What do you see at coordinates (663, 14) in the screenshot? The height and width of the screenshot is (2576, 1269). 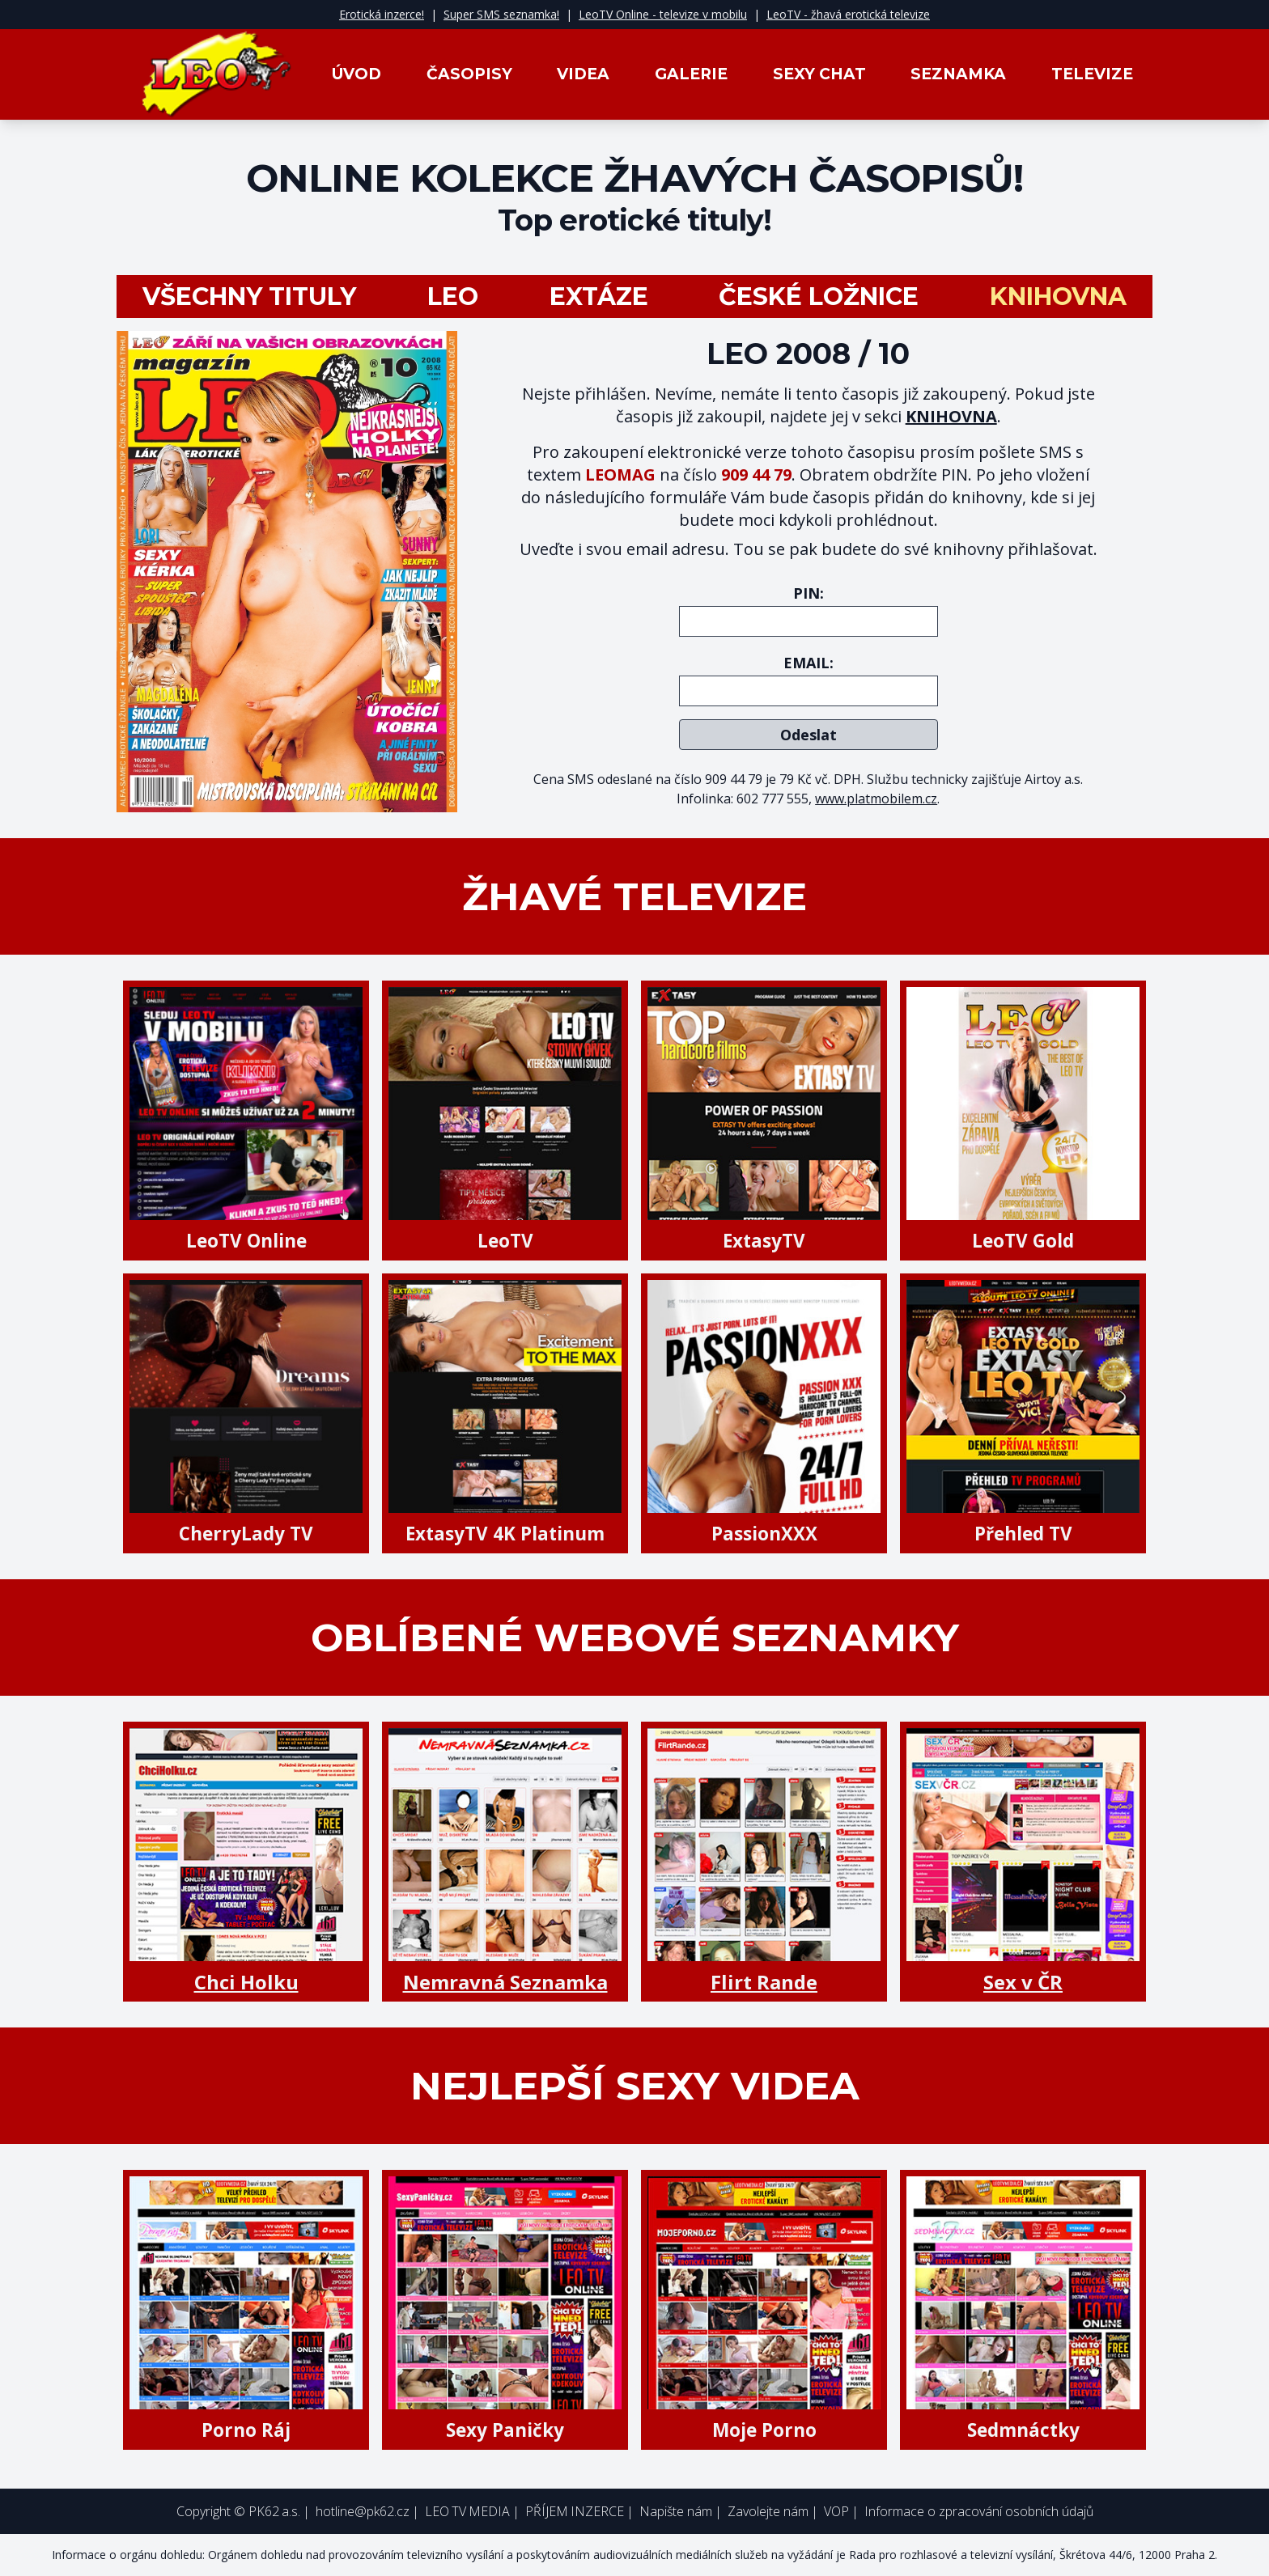 I see `LeoTV Online - televize v mobilu` at bounding box center [663, 14].